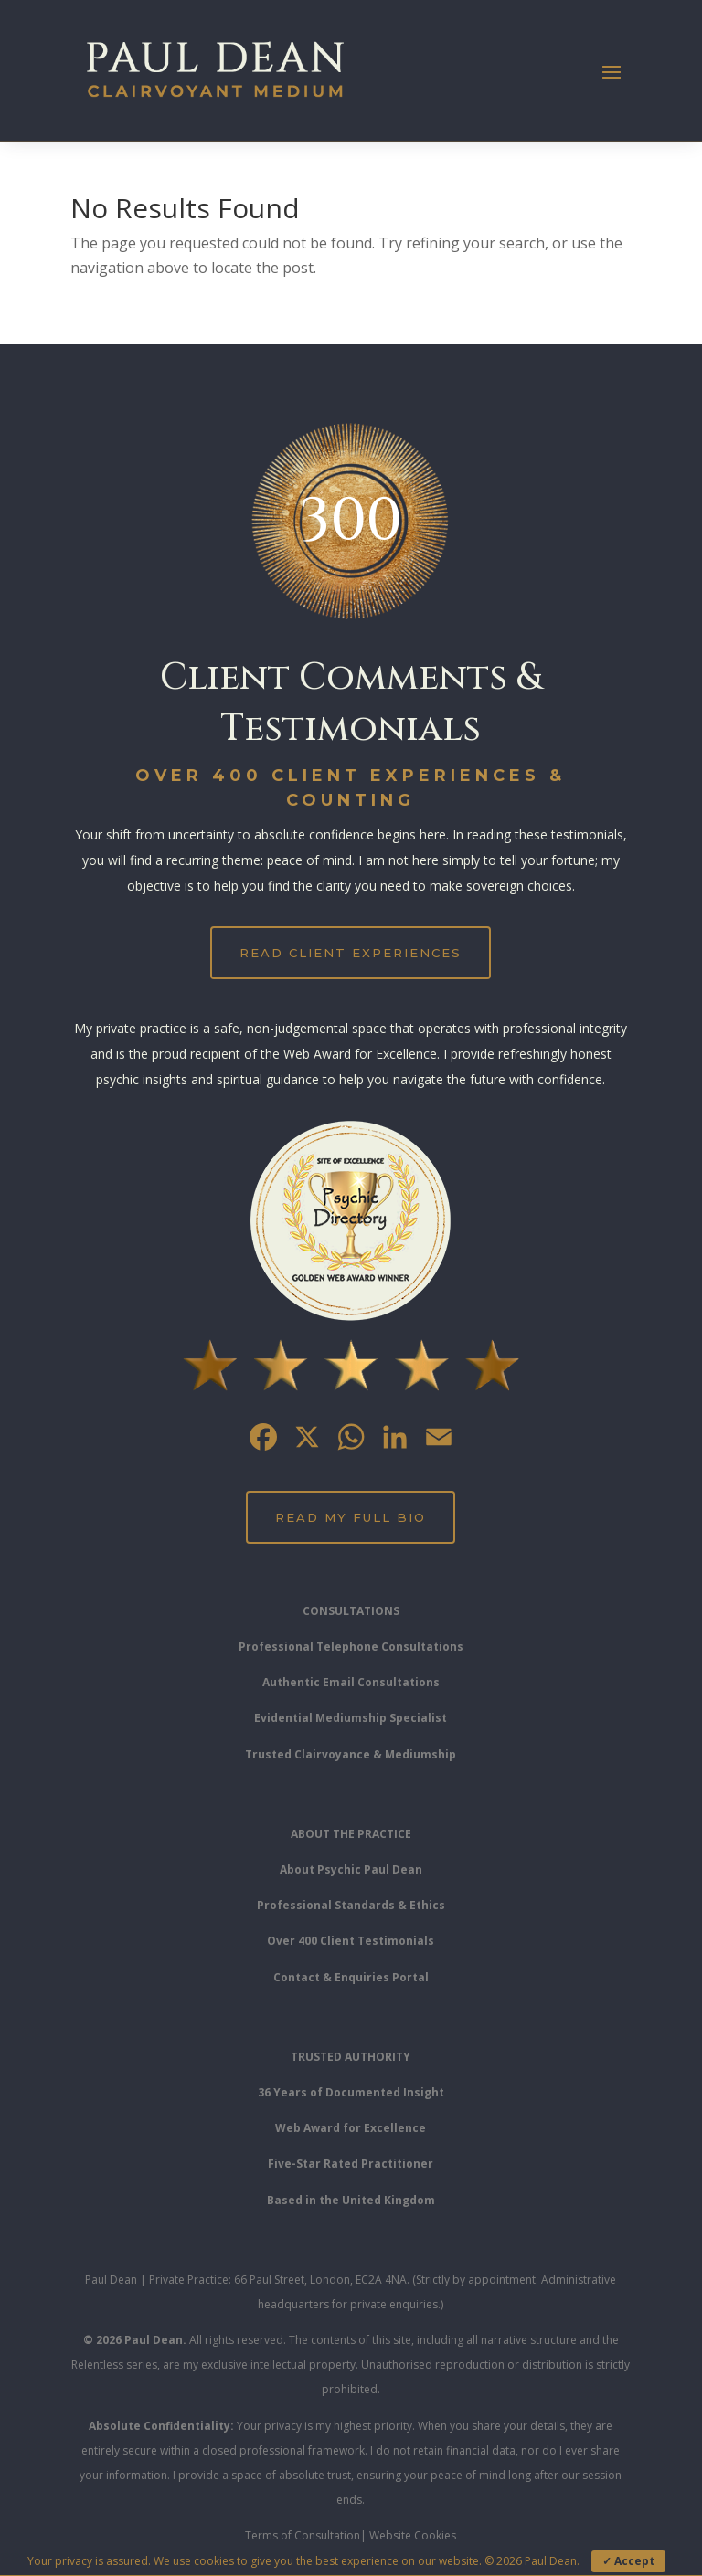 The height and width of the screenshot is (2576, 702). Describe the element at coordinates (350, 2535) in the screenshot. I see `Terms of Consultation| Website Cookies` at that location.